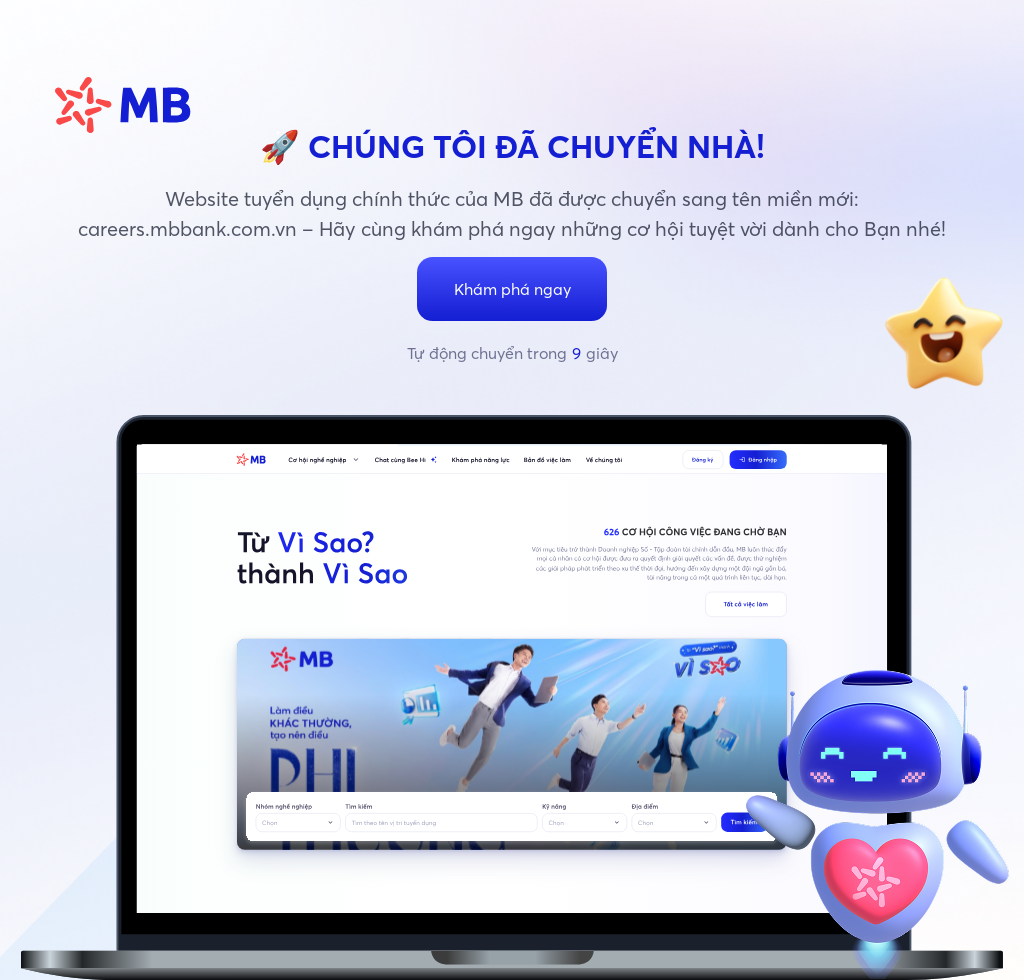  Describe the element at coordinates (512, 289) in the screenshot. I see `Khám phá ngay` at that location.